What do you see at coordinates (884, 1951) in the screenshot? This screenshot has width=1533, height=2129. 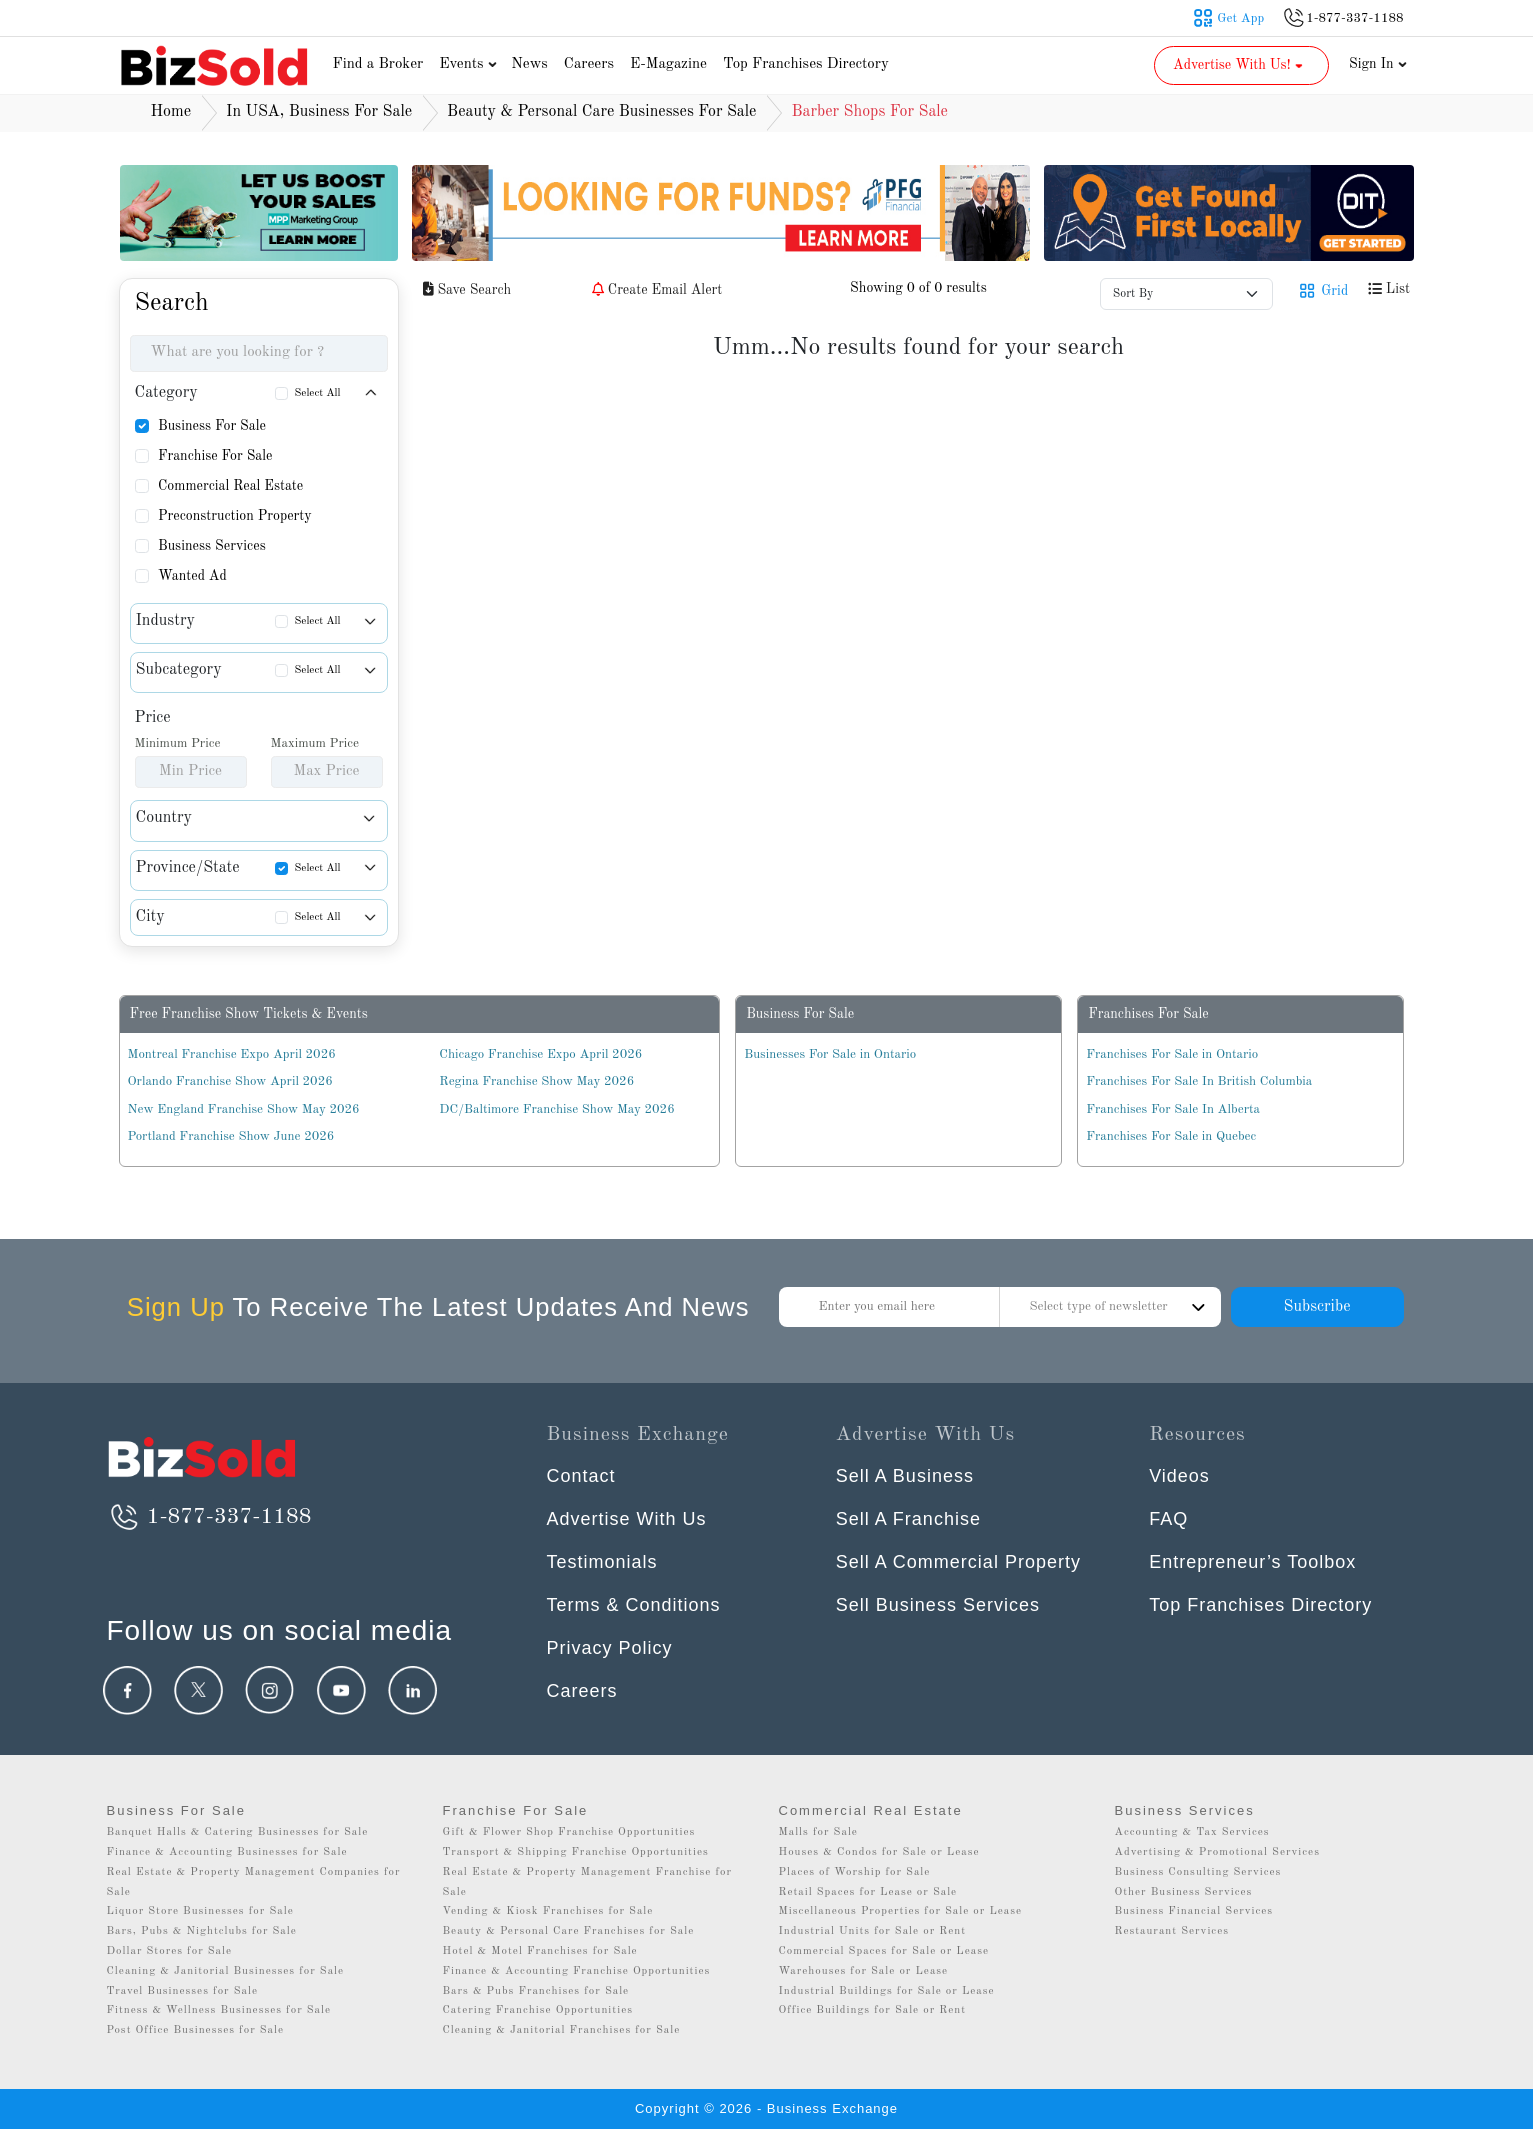 I see `Commercial Spaces for Sale or Lease` at bounding box center [884, 1951].